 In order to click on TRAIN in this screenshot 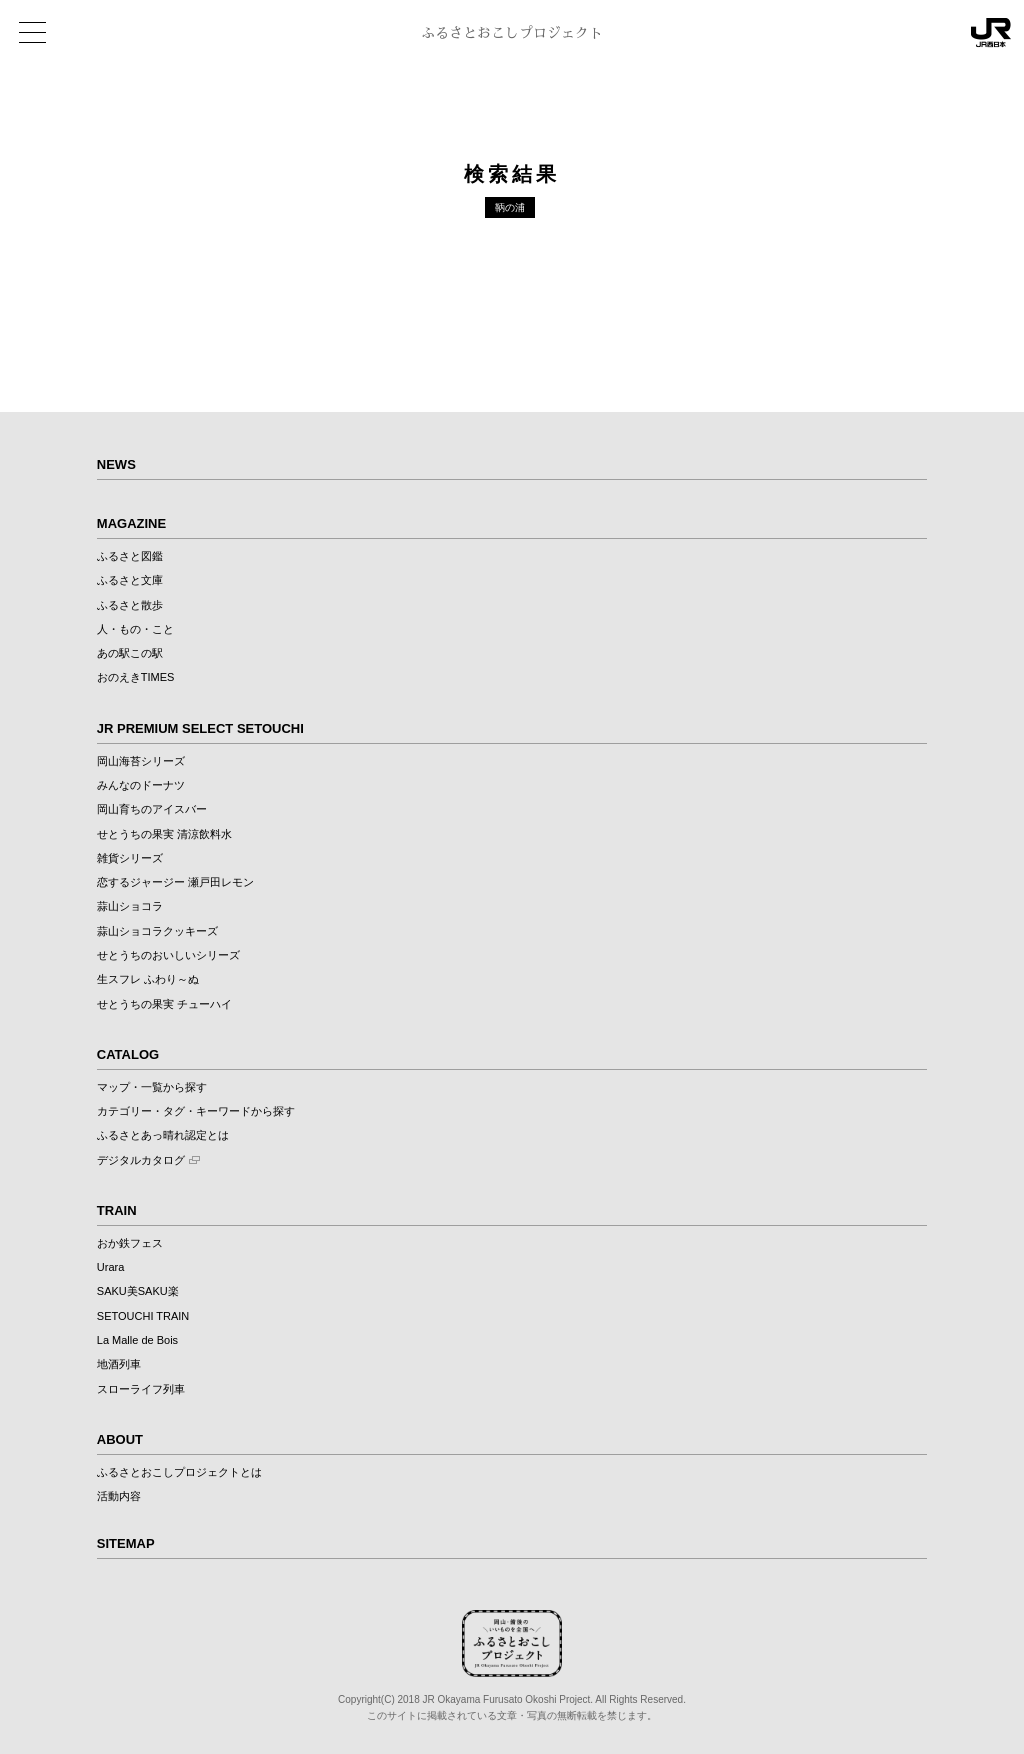, I will do `click(117, 1210)`.